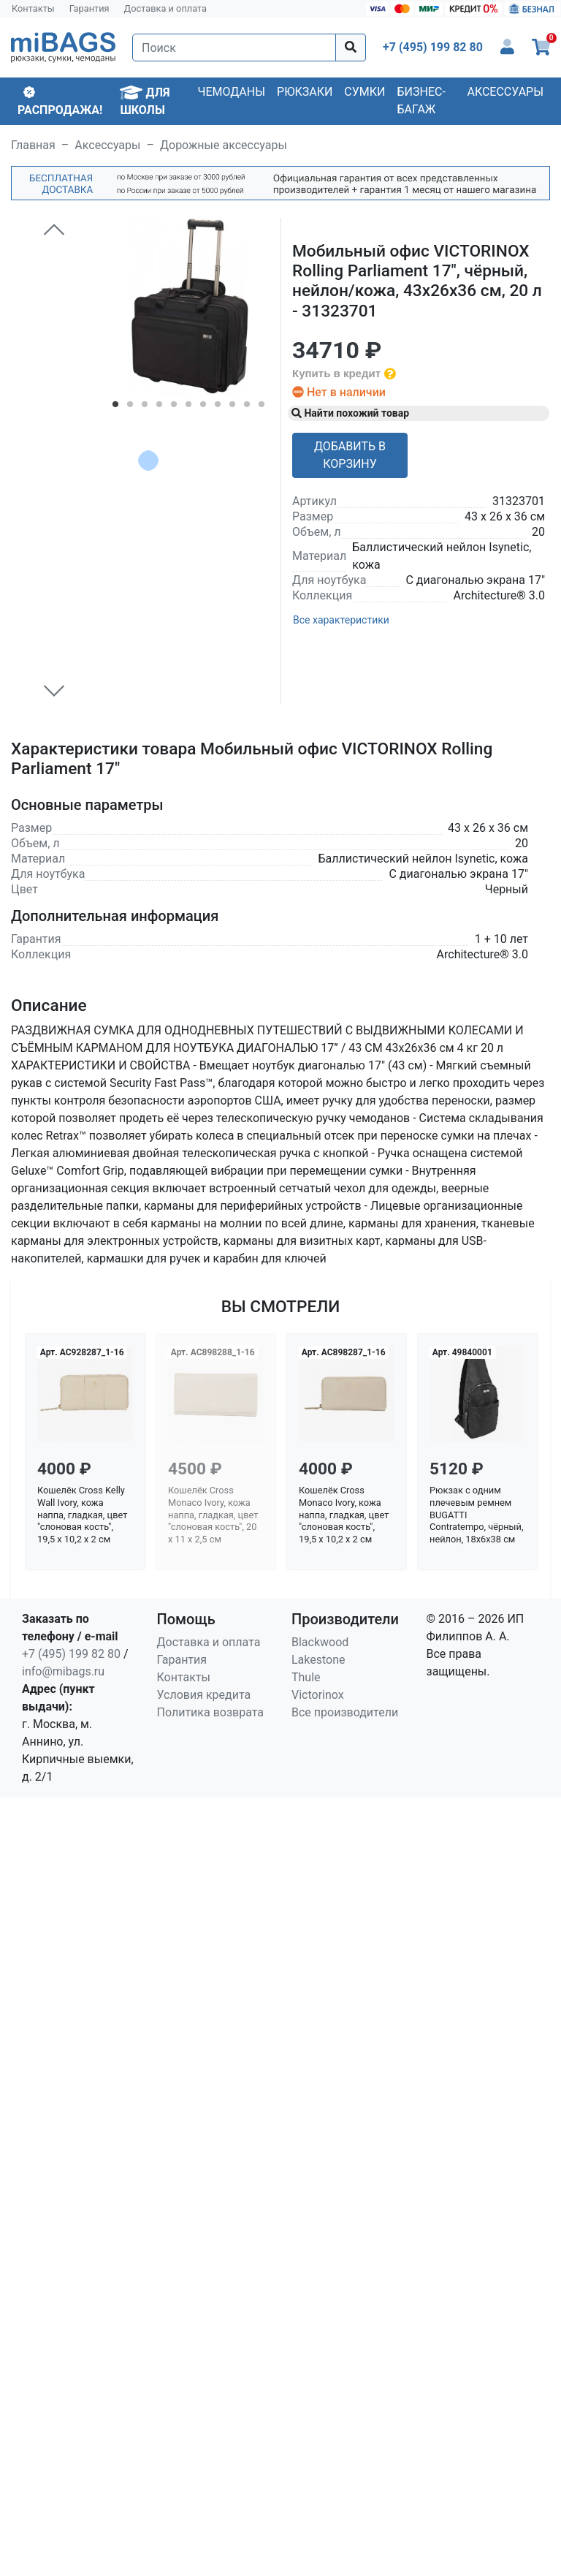 This screenshot has width=561, height=2576. I want to click on Кошелёк Cross Monaco Ivory, кожа наппа, гладкая, цвет "слоновая кость", 19,5 x 10,2 x 2 см, so click(344, 1515).